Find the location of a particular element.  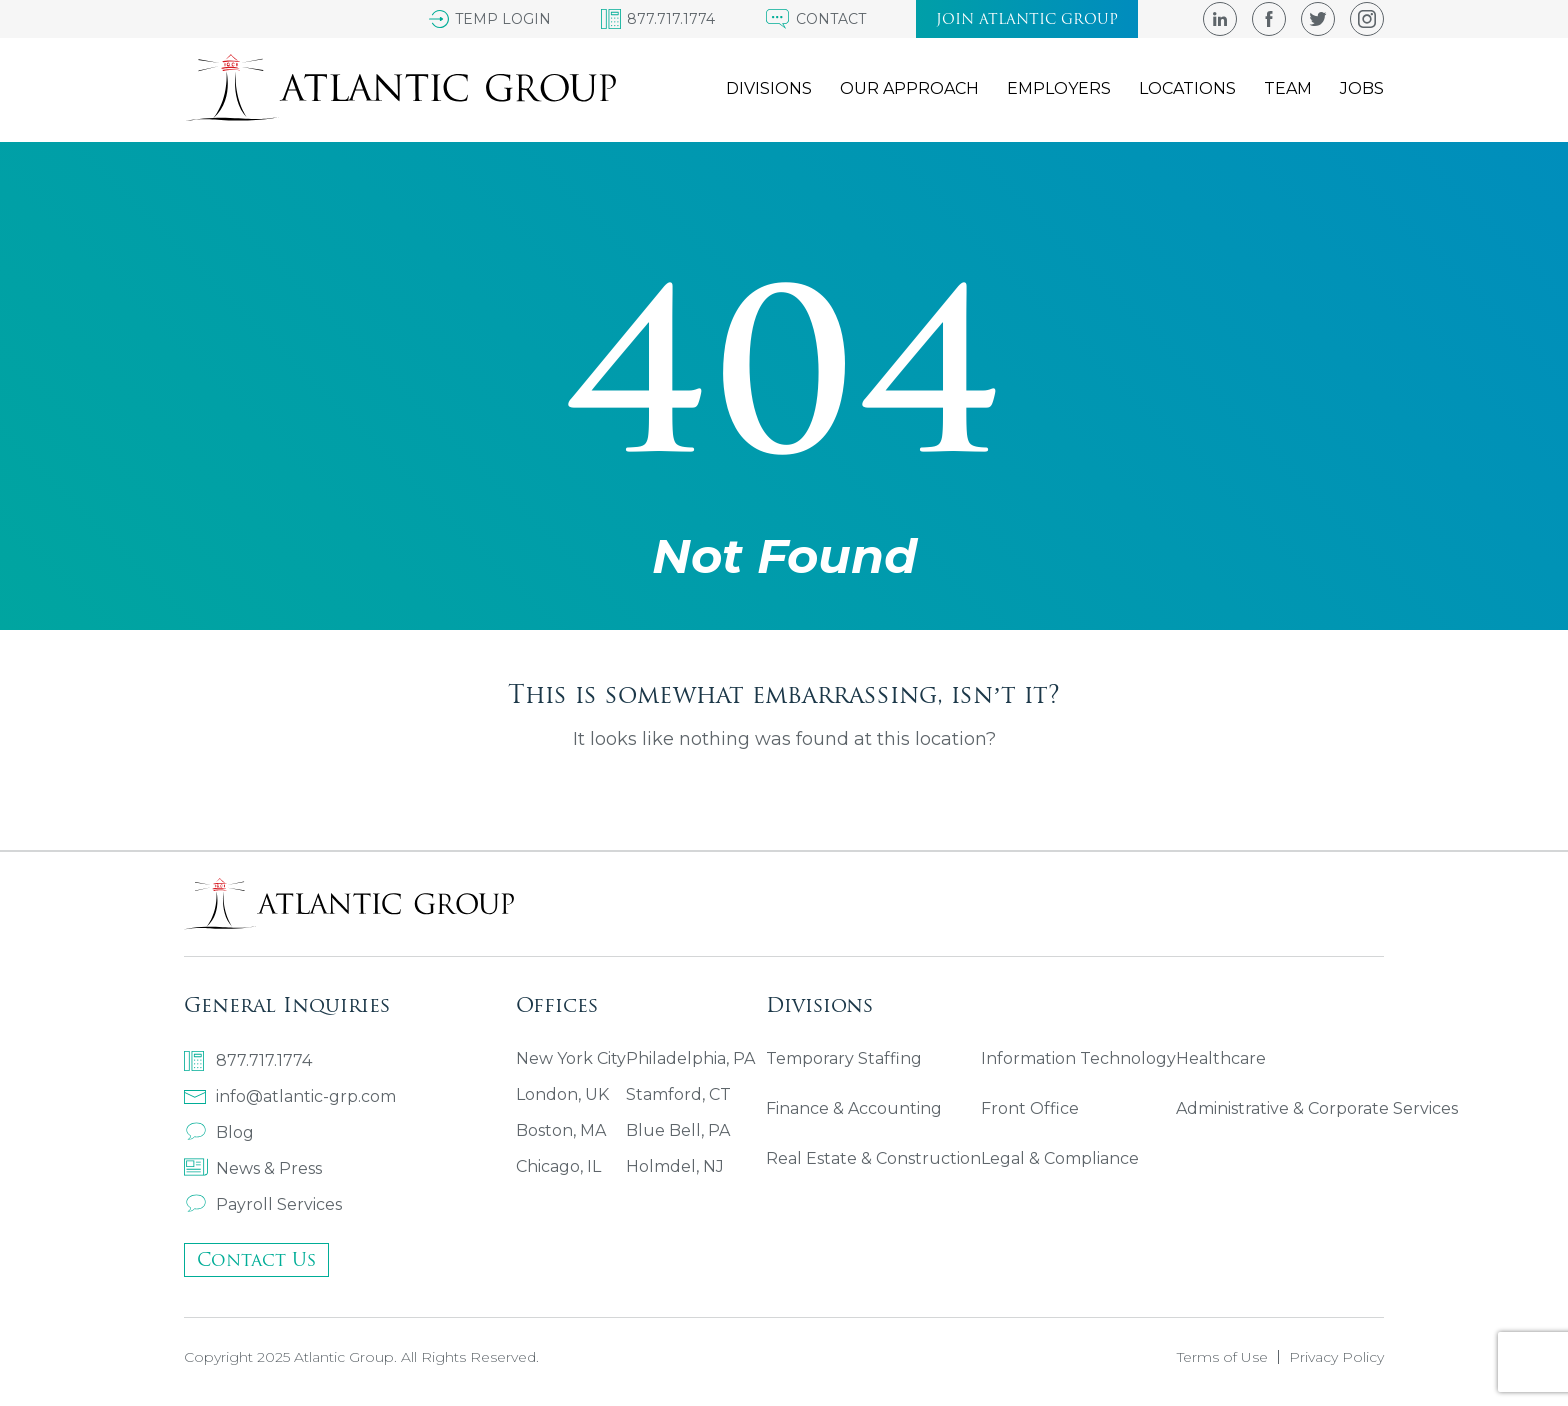

Information Technology is located at coordinates (1078, 1058).